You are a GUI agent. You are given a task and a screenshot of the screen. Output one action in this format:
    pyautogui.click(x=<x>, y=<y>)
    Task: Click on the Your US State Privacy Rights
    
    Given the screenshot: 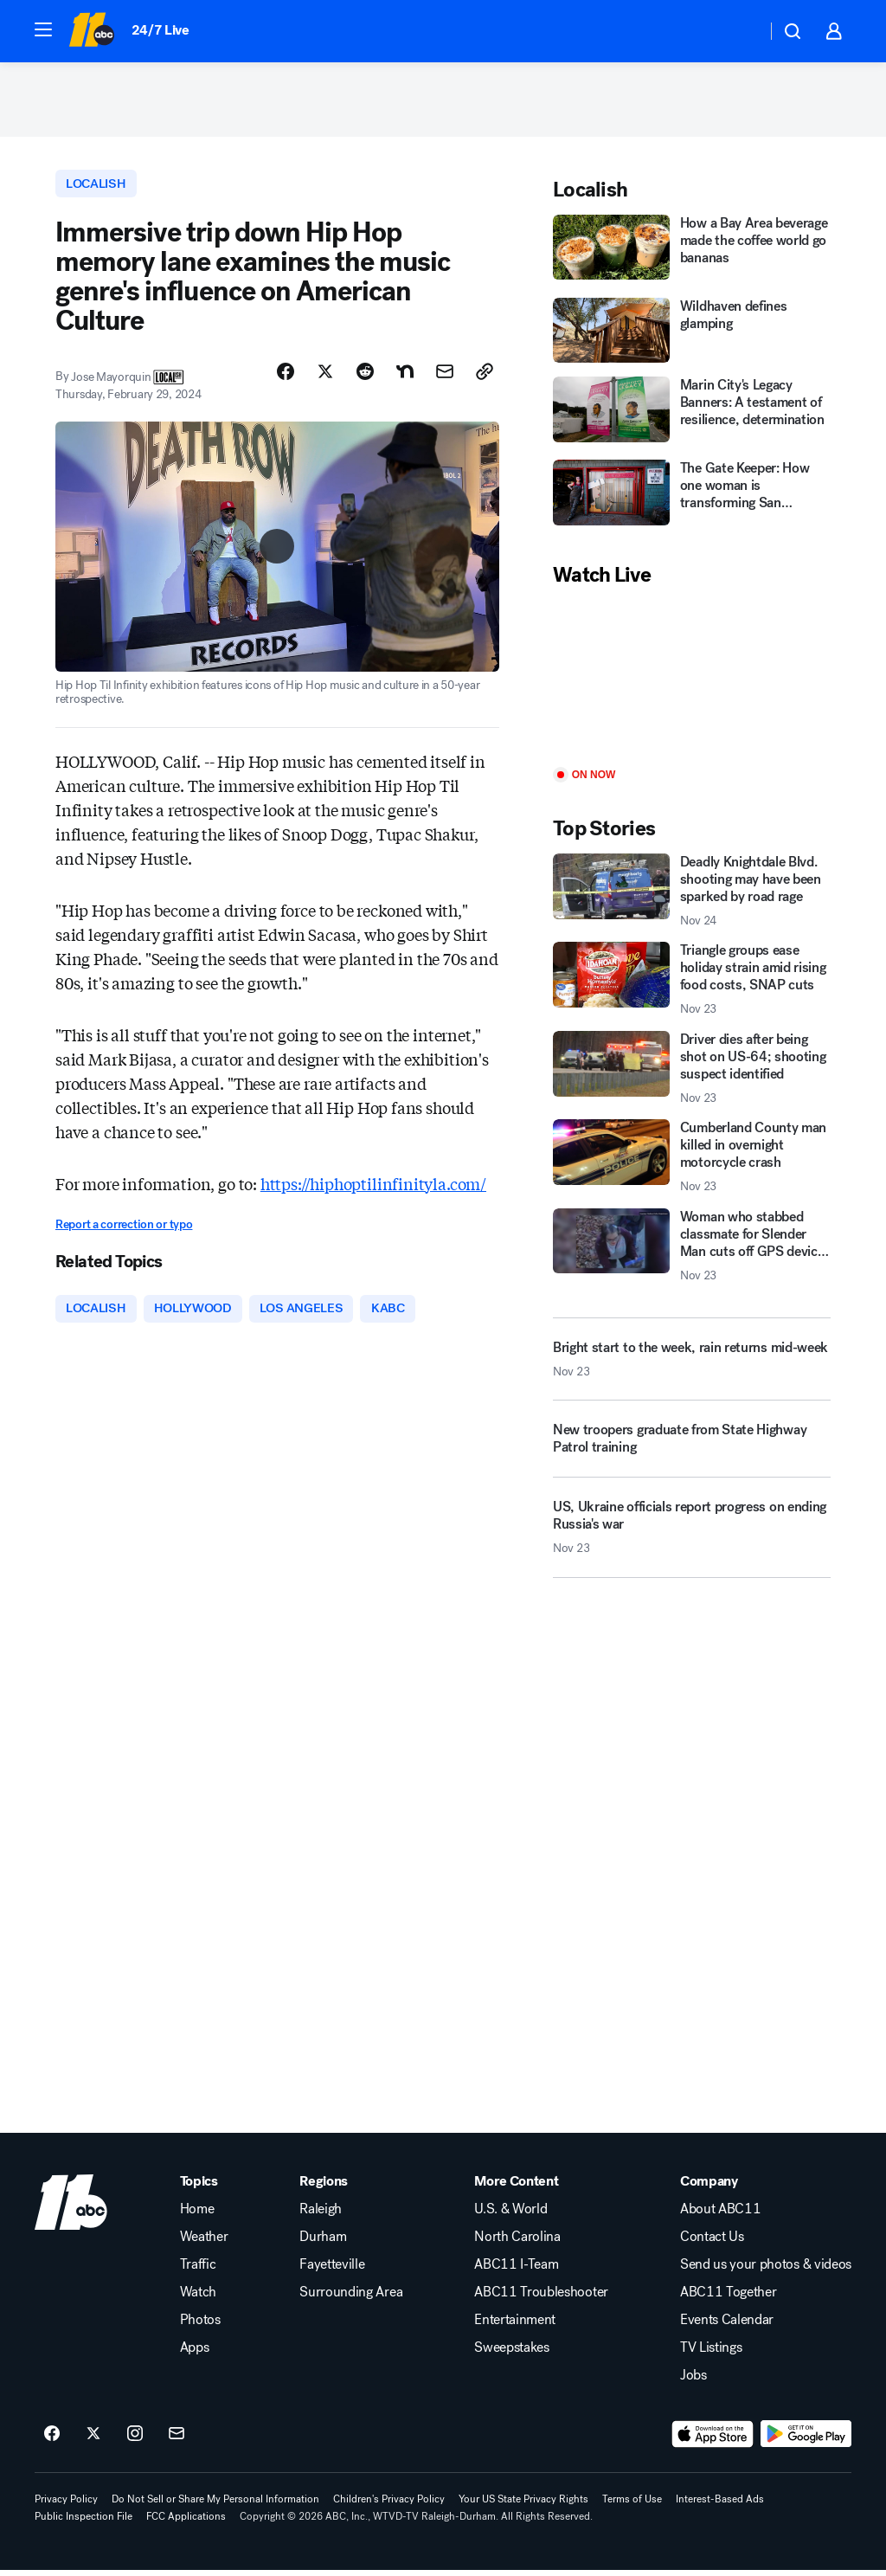 What is the action you would take?
    pyautogui.click(x=523, y=2505)
    